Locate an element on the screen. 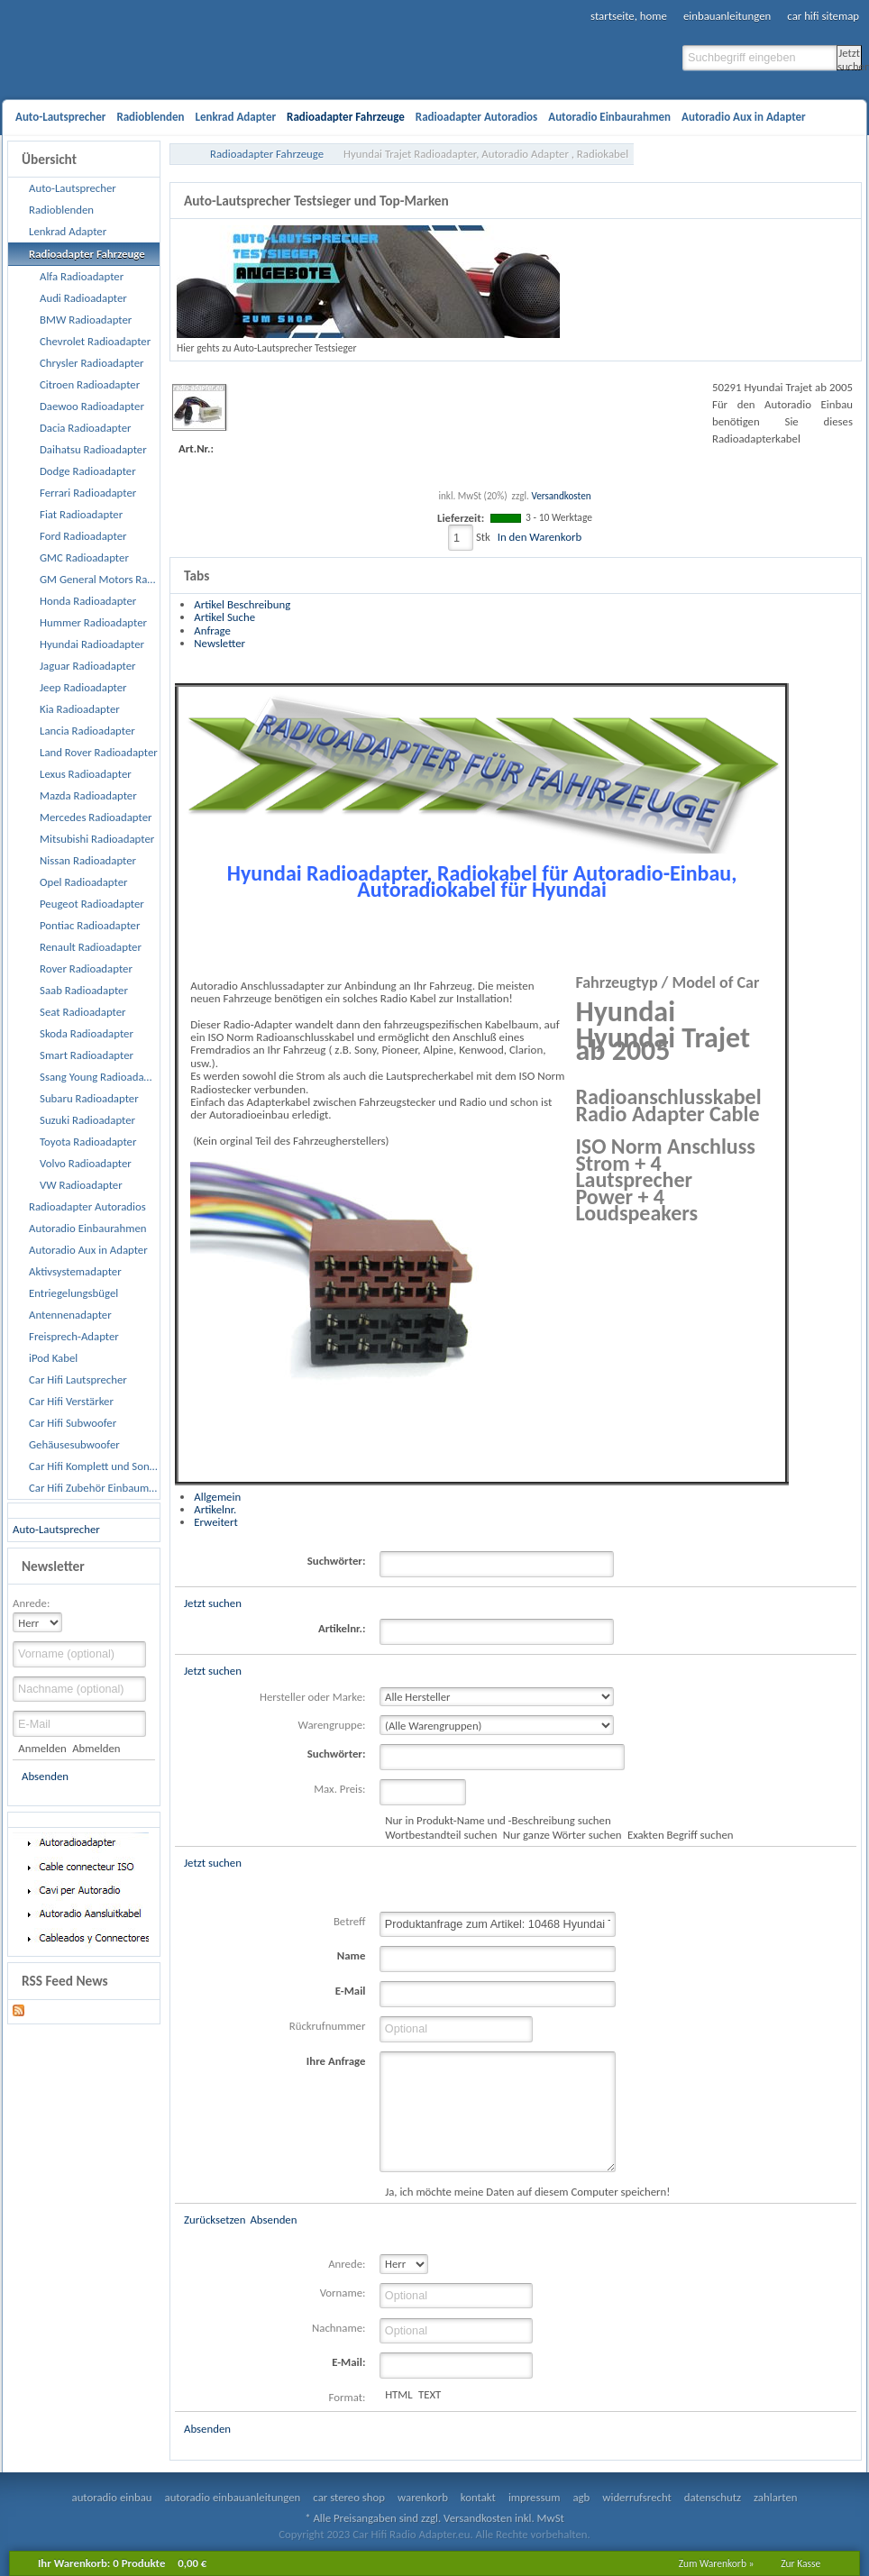 The height and width of the screenshot is (2576, 869). Jetzt suchen is located at coordinates (849, 58).